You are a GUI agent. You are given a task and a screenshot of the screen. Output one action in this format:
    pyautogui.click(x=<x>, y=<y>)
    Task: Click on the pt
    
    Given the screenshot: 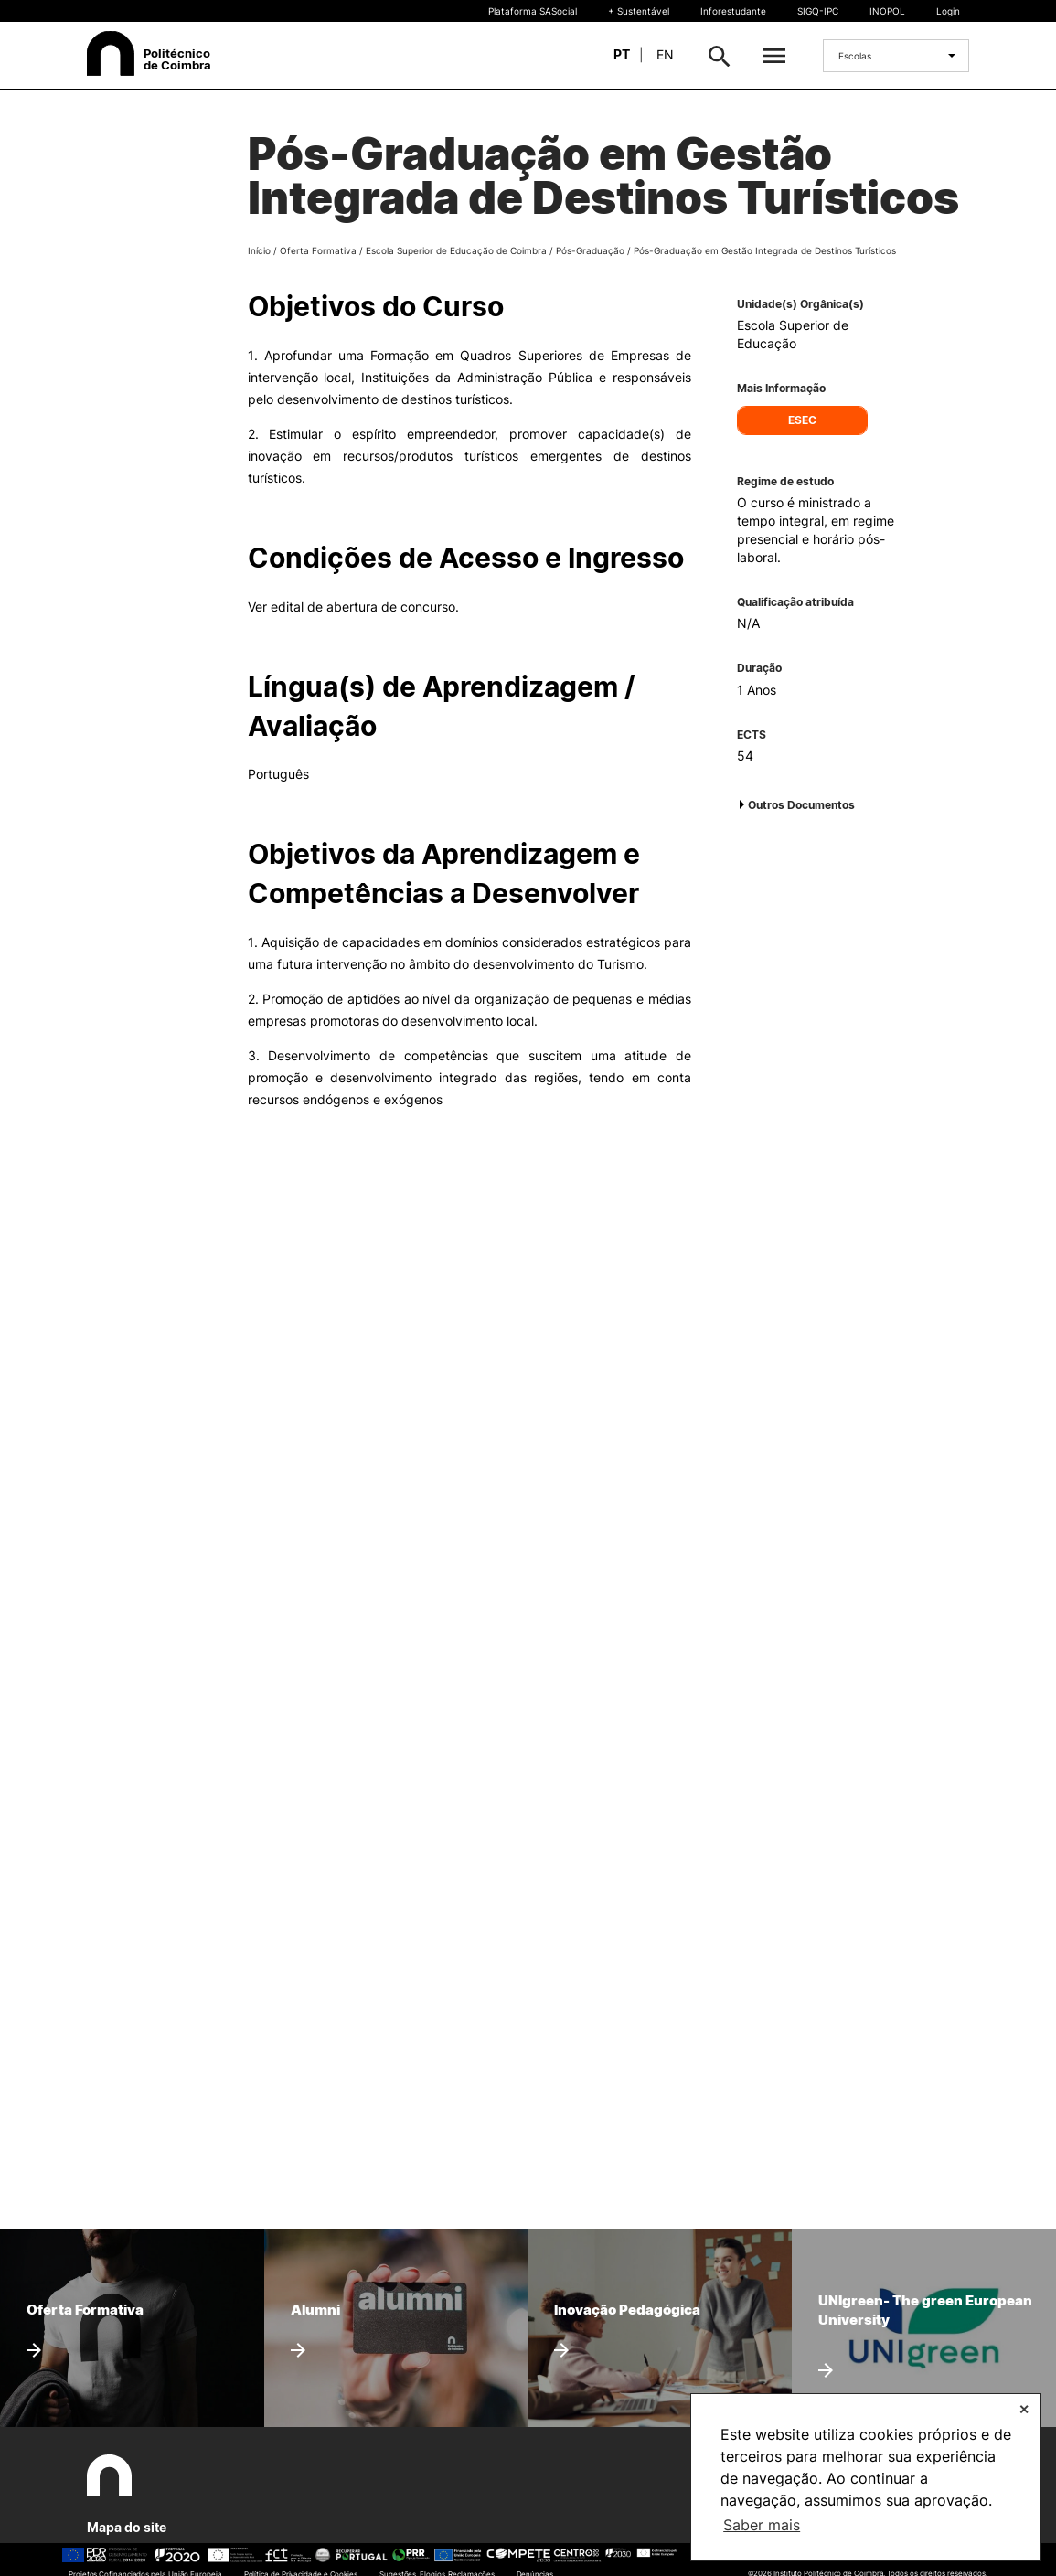 What is the action you would take?
    pyautogui.click(x=621, y=54)
    